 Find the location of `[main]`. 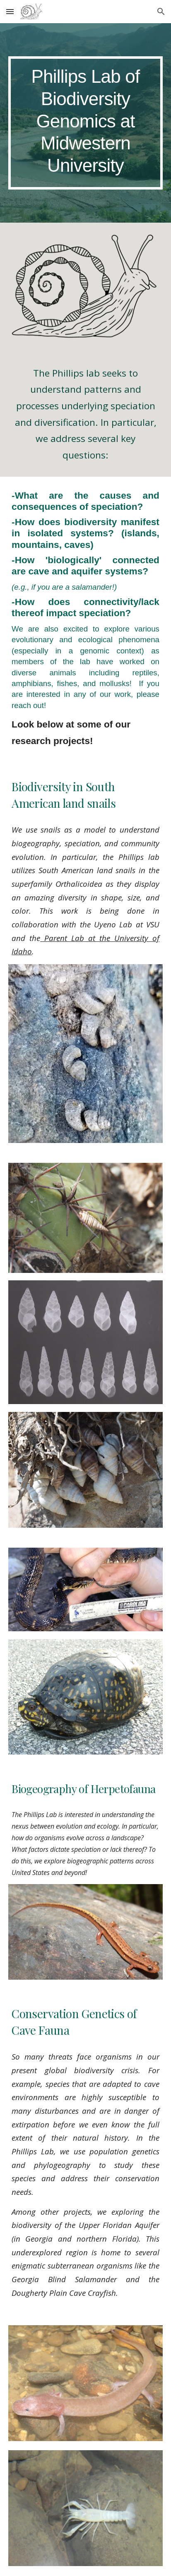

[main] is located at coordinates (85, 123).